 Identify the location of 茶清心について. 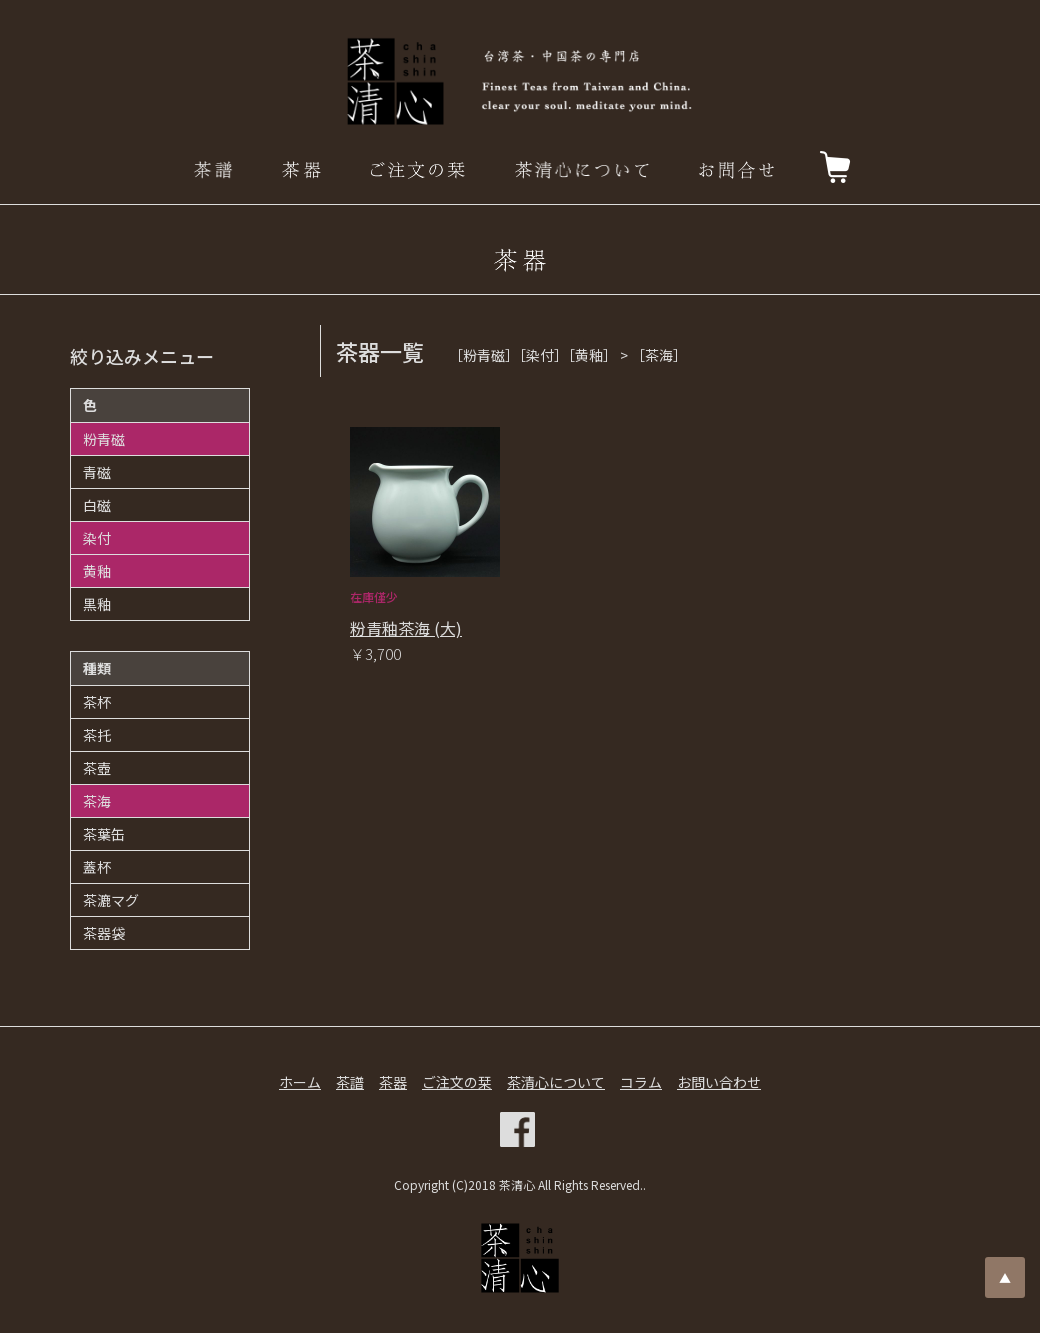
(556, 1082).